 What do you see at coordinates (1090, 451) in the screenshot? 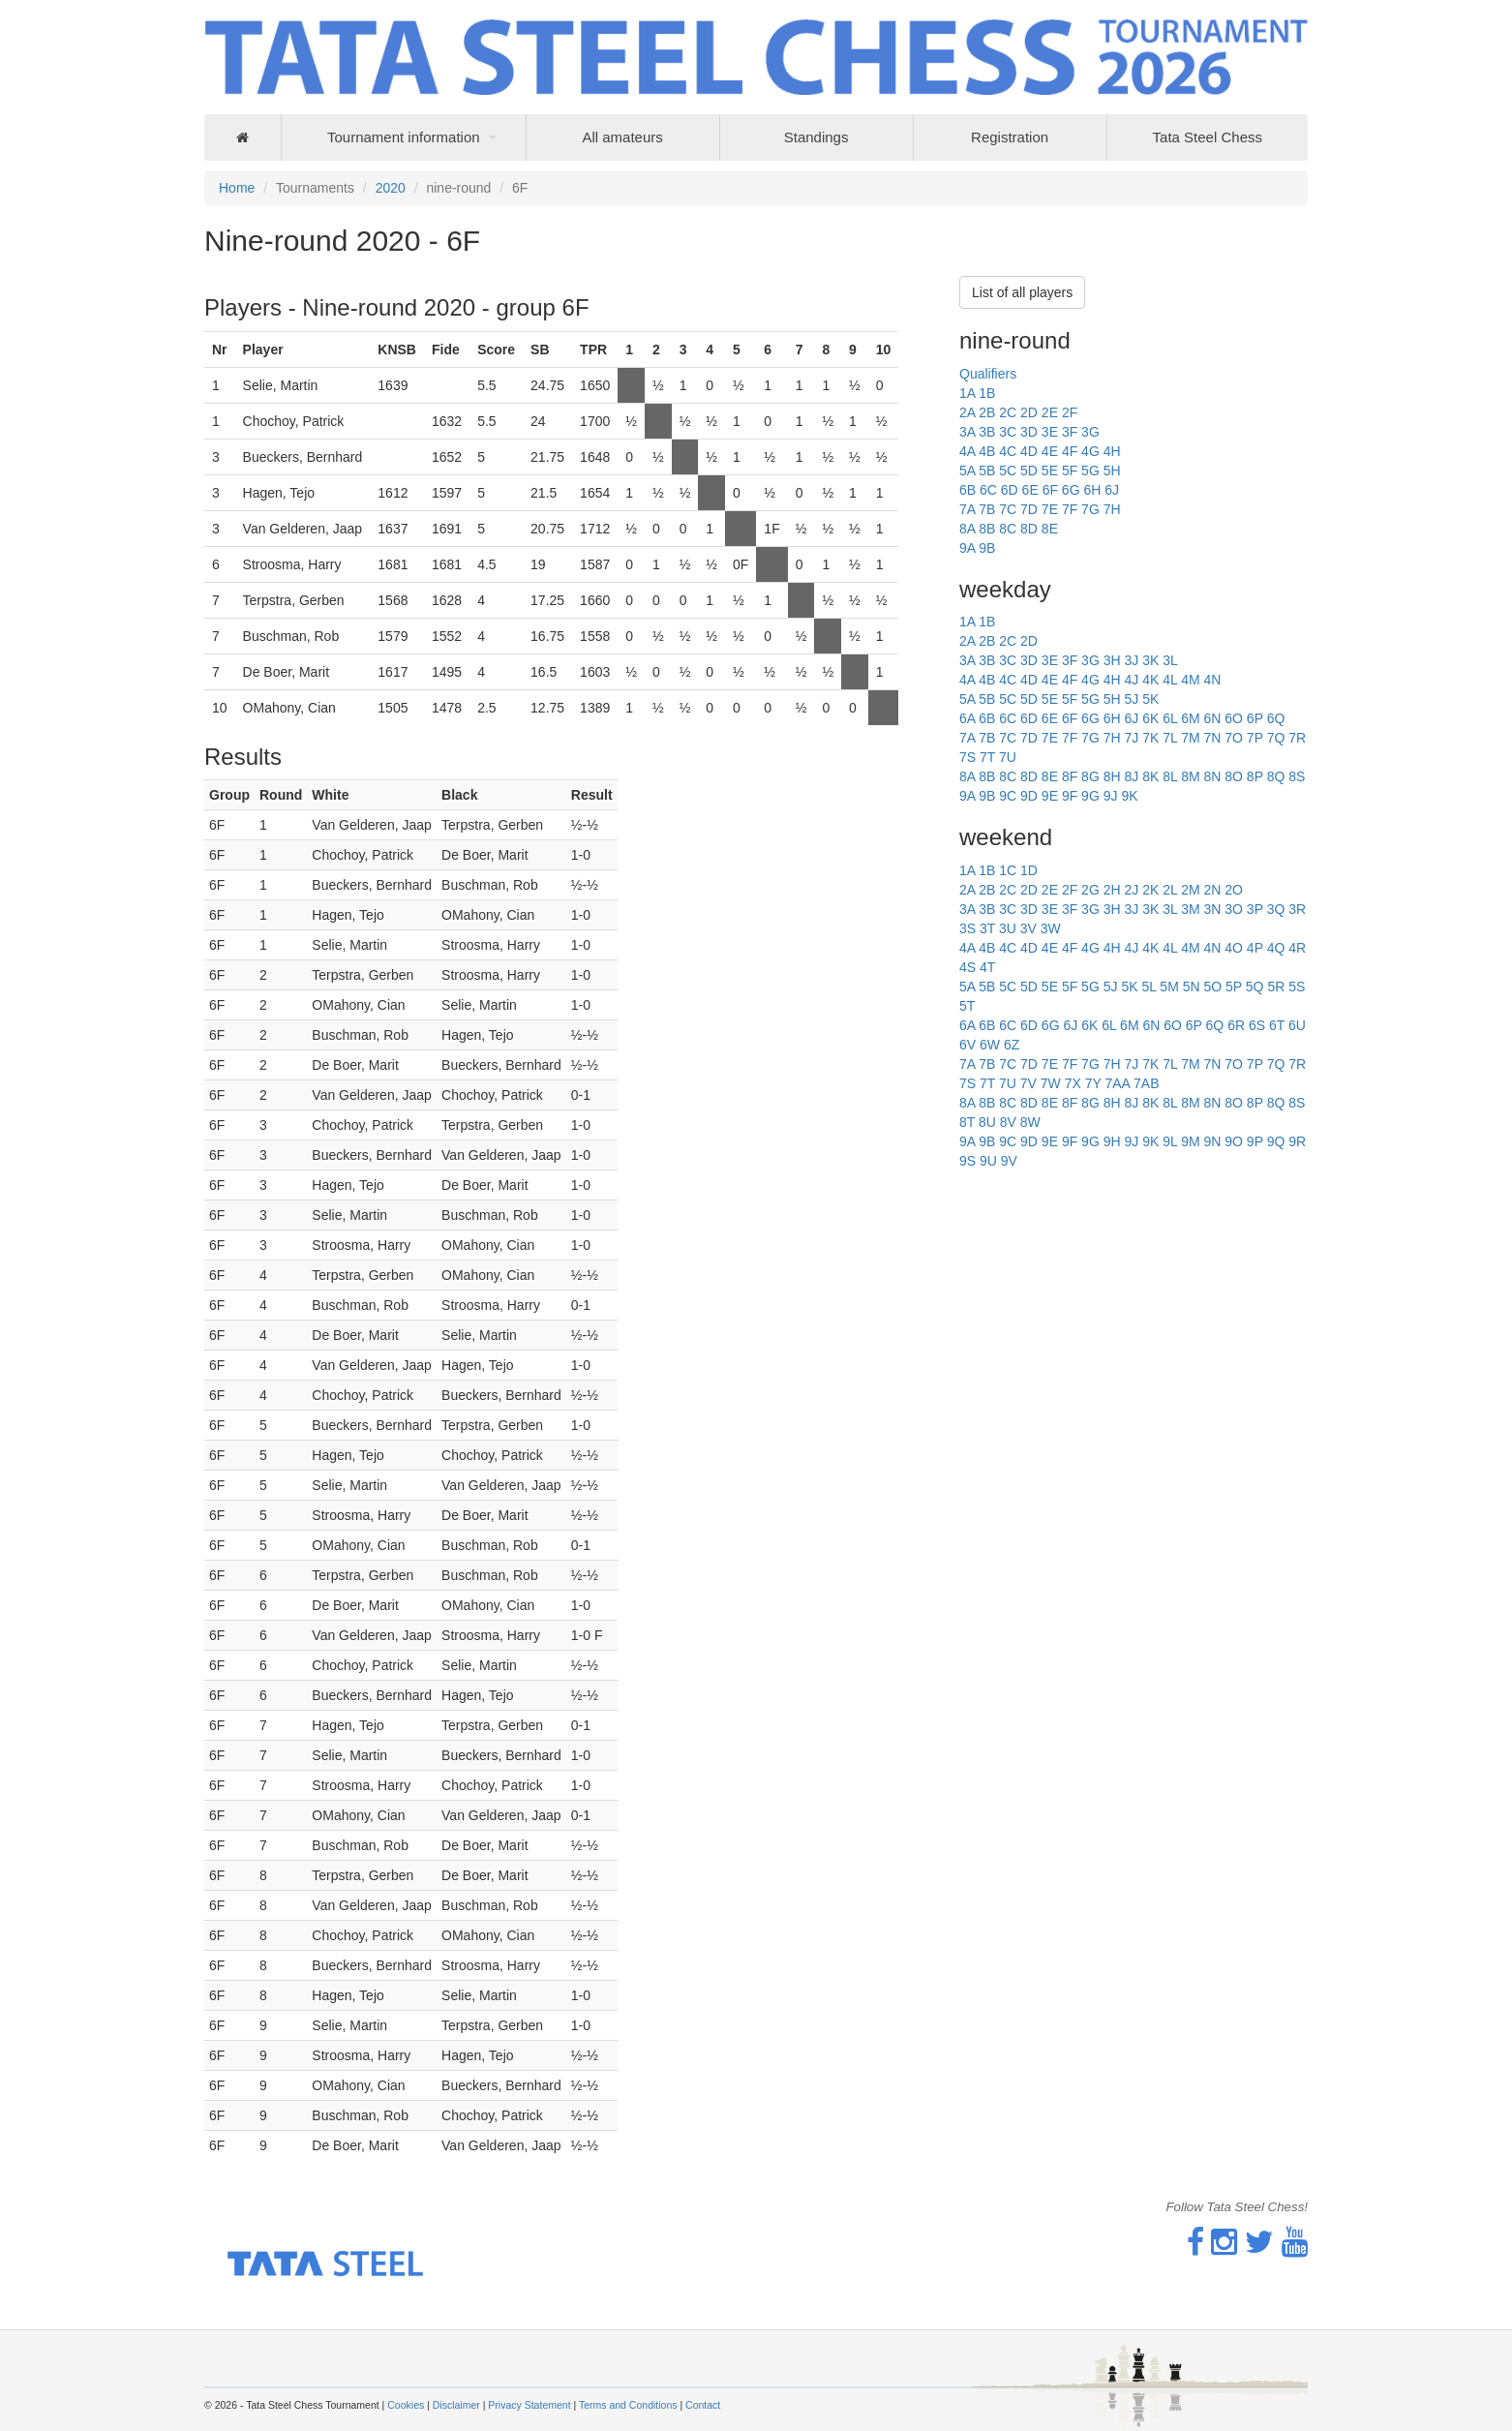
I see `4G` at bounding box center [1090, 451].